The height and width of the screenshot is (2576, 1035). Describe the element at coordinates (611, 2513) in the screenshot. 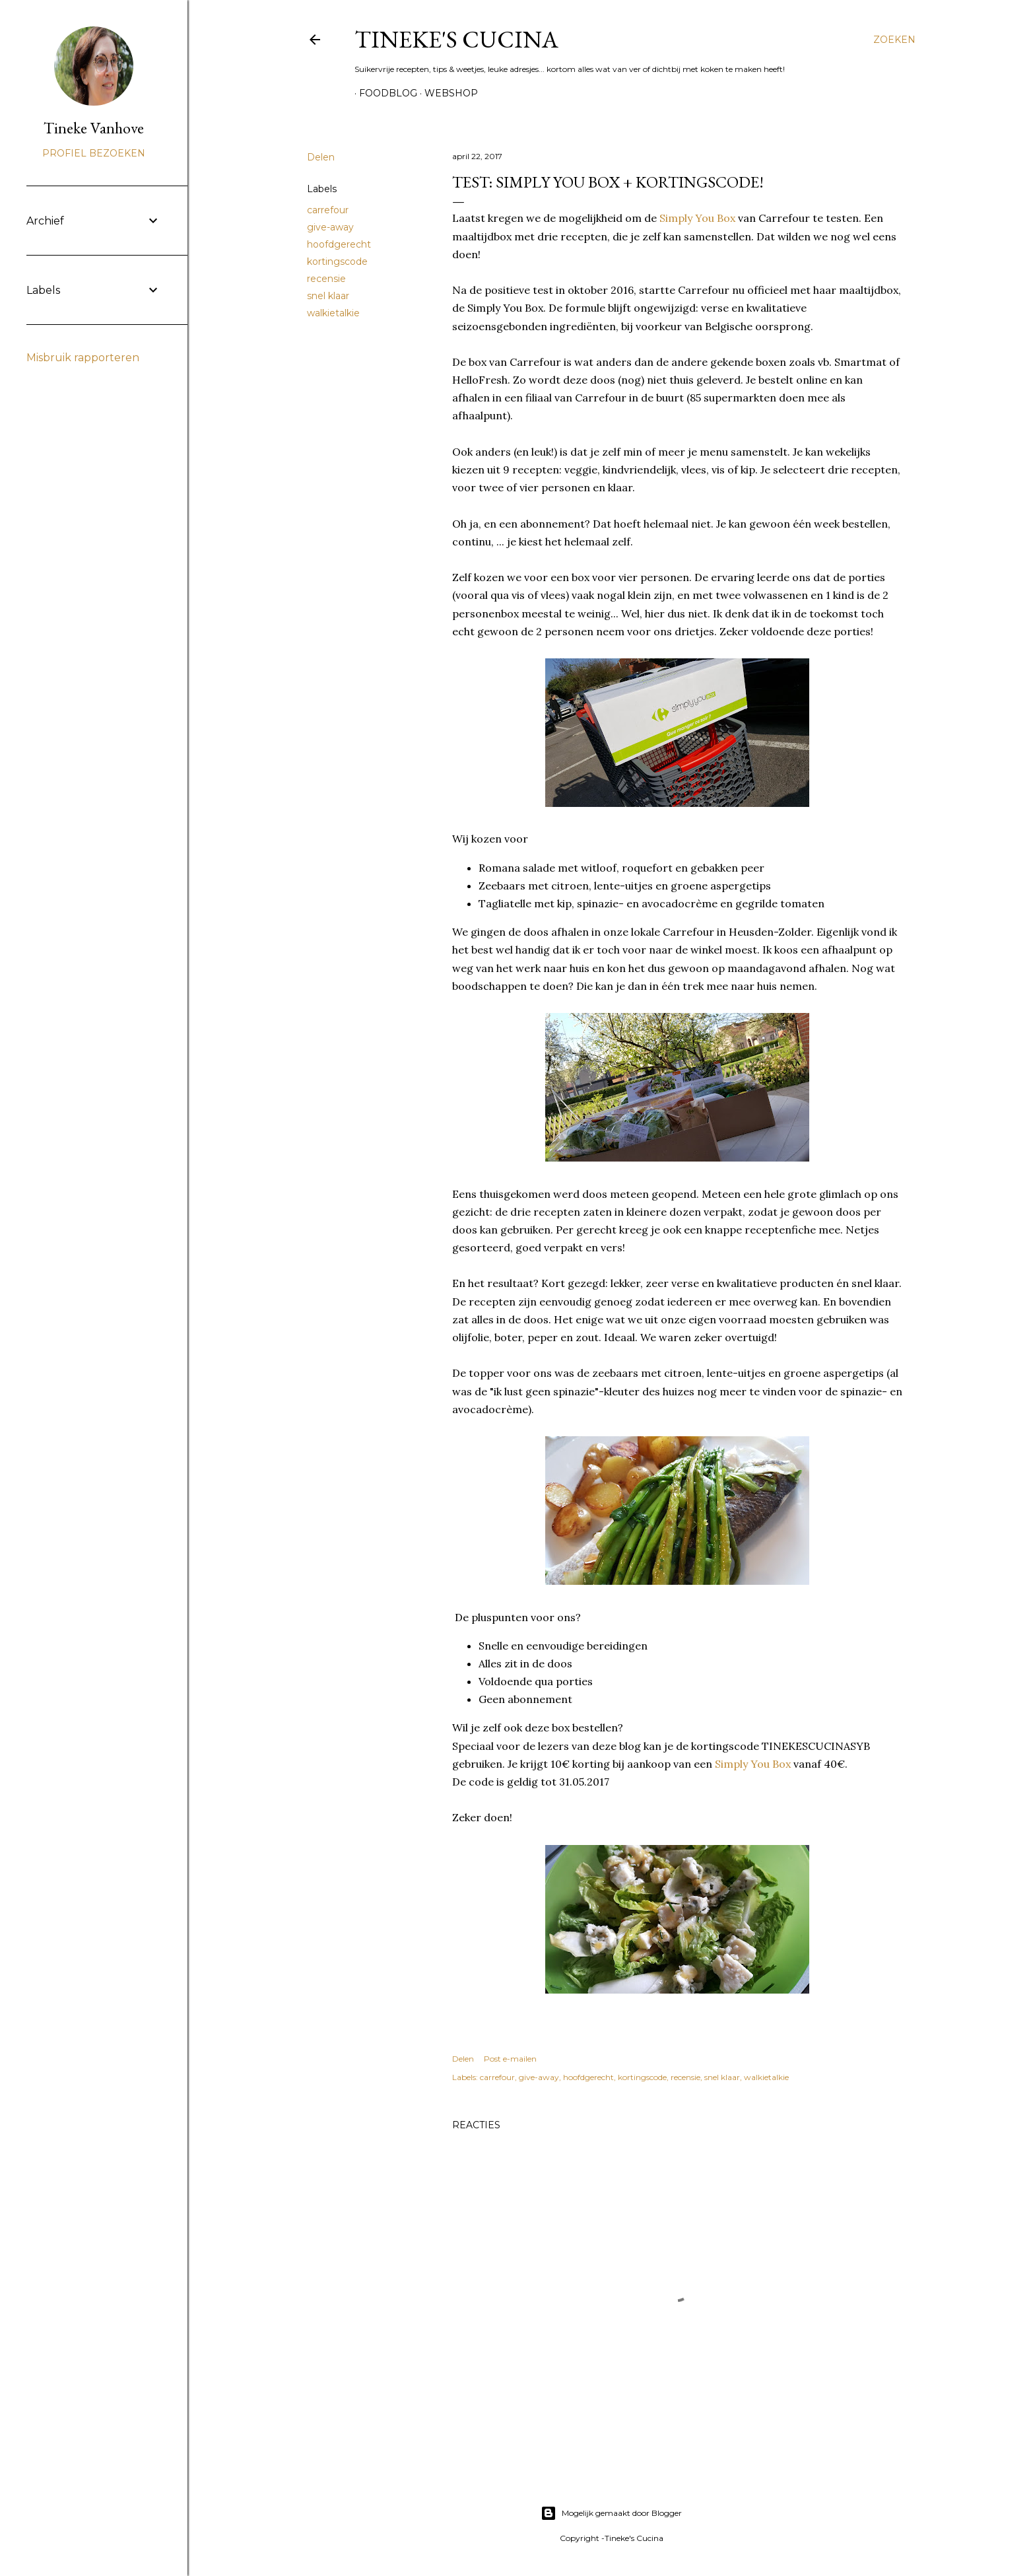

I see `Mogelijk gemaakt door Blogger` at that location.